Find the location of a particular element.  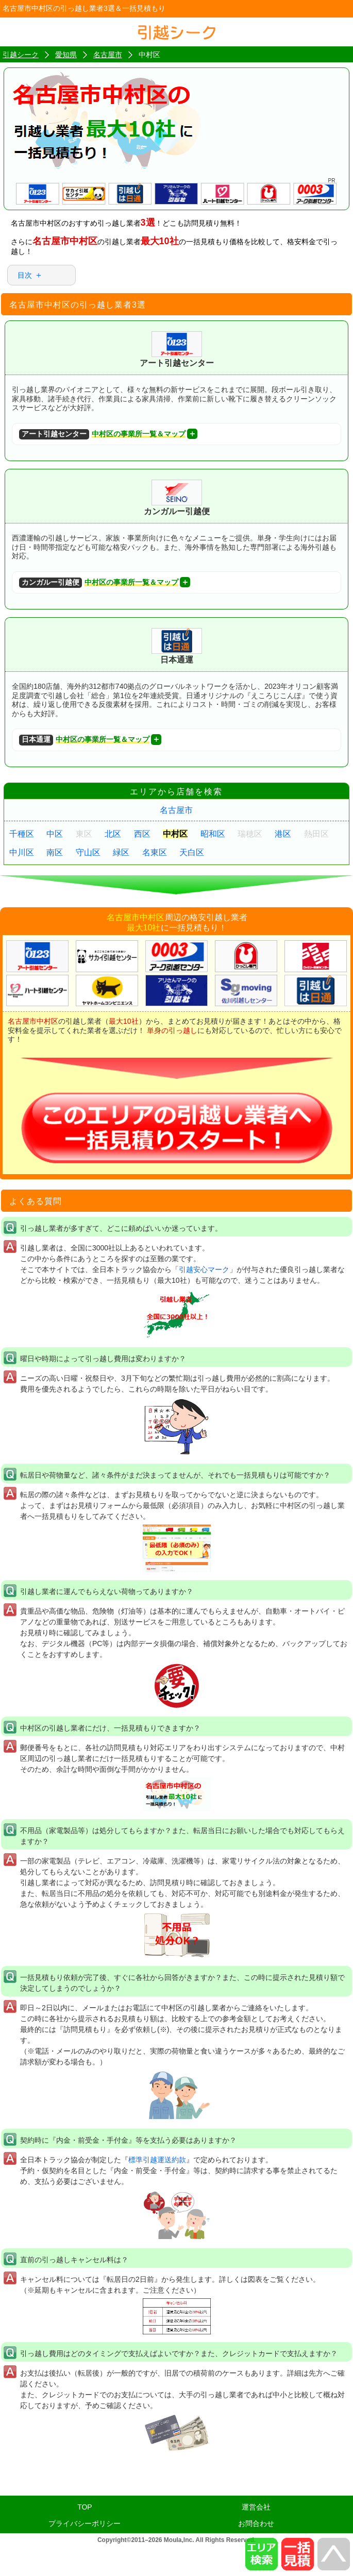

引越安心マーク is located at coordinates (204, 1269).